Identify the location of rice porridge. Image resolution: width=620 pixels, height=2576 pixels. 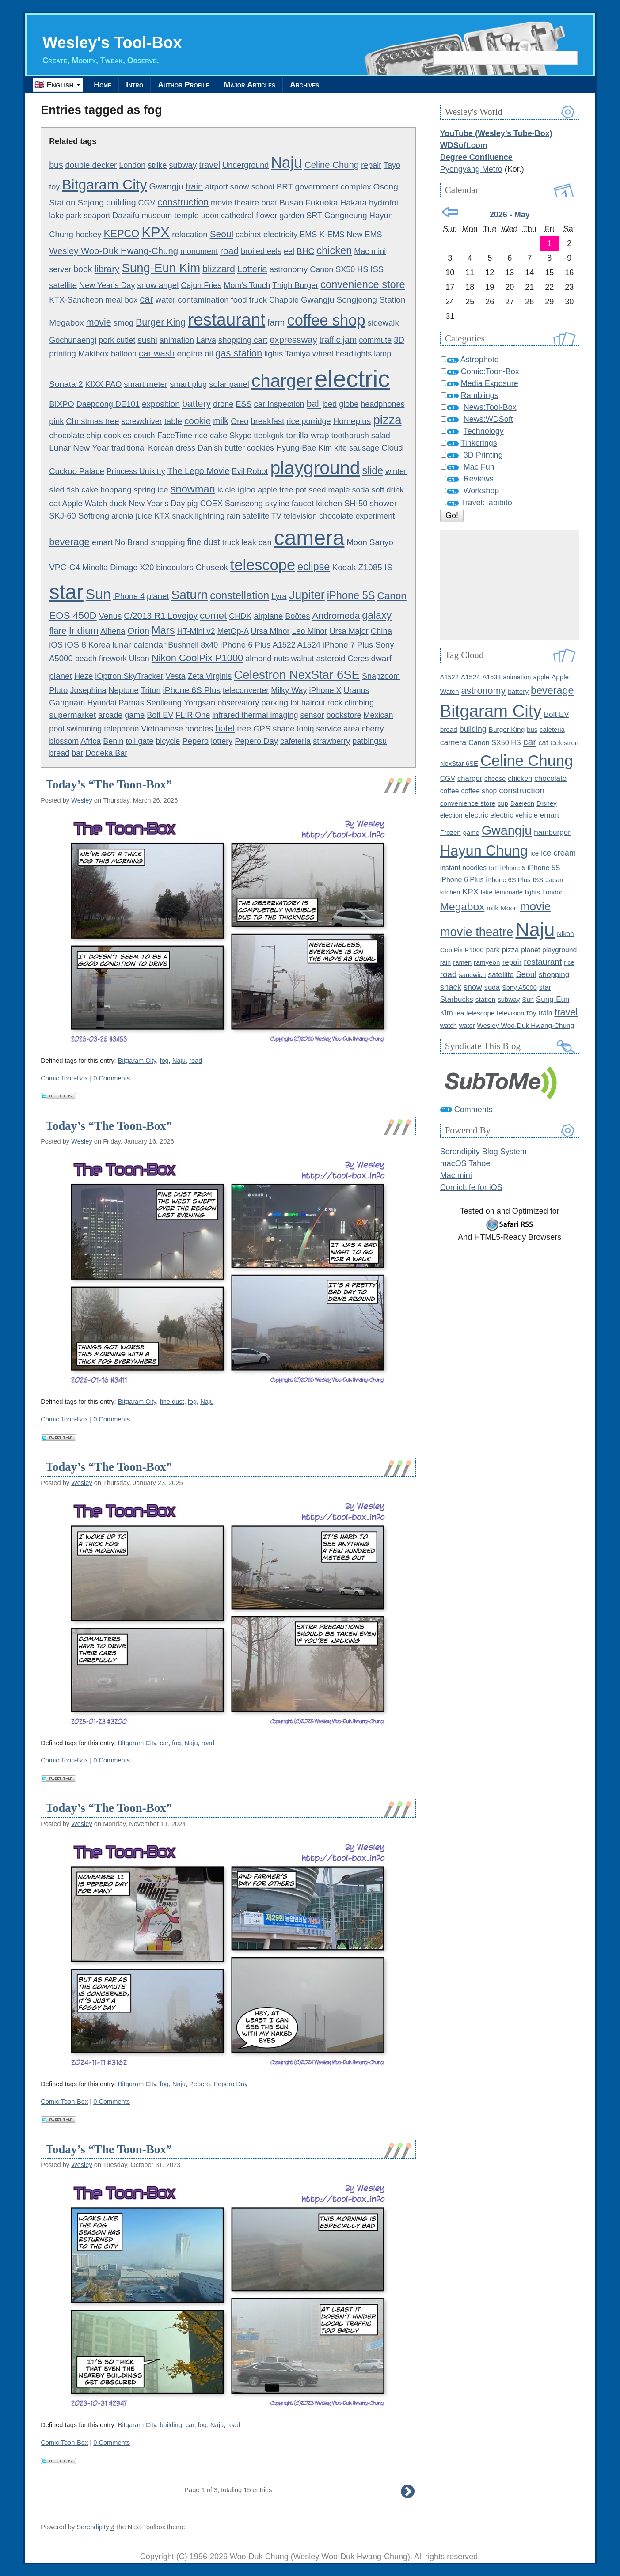
(308, 421).